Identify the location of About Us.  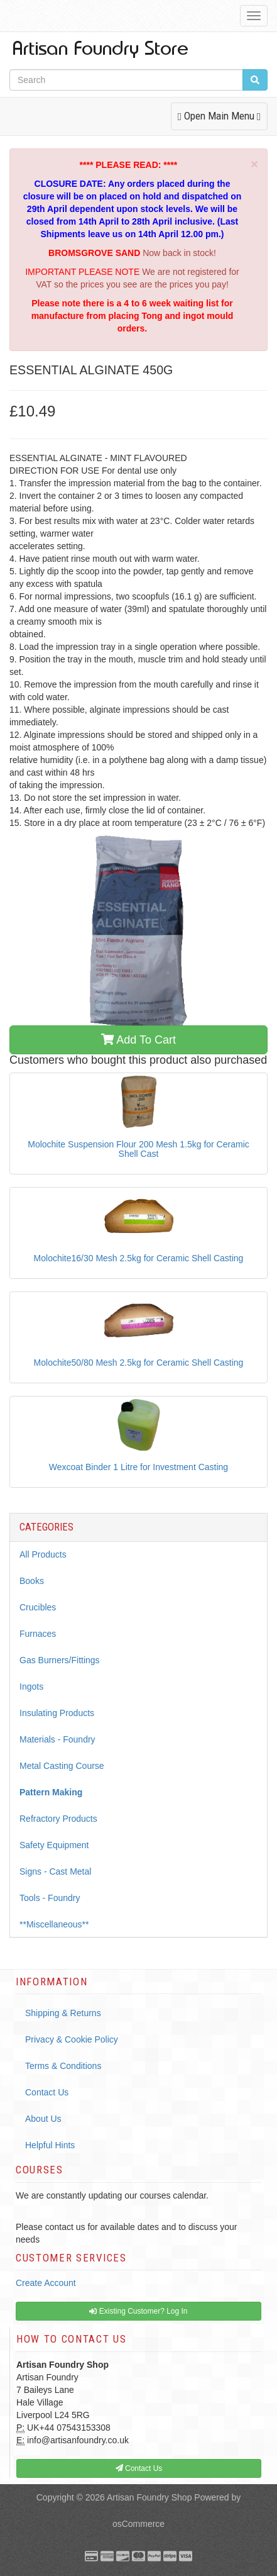
(43, 2119).